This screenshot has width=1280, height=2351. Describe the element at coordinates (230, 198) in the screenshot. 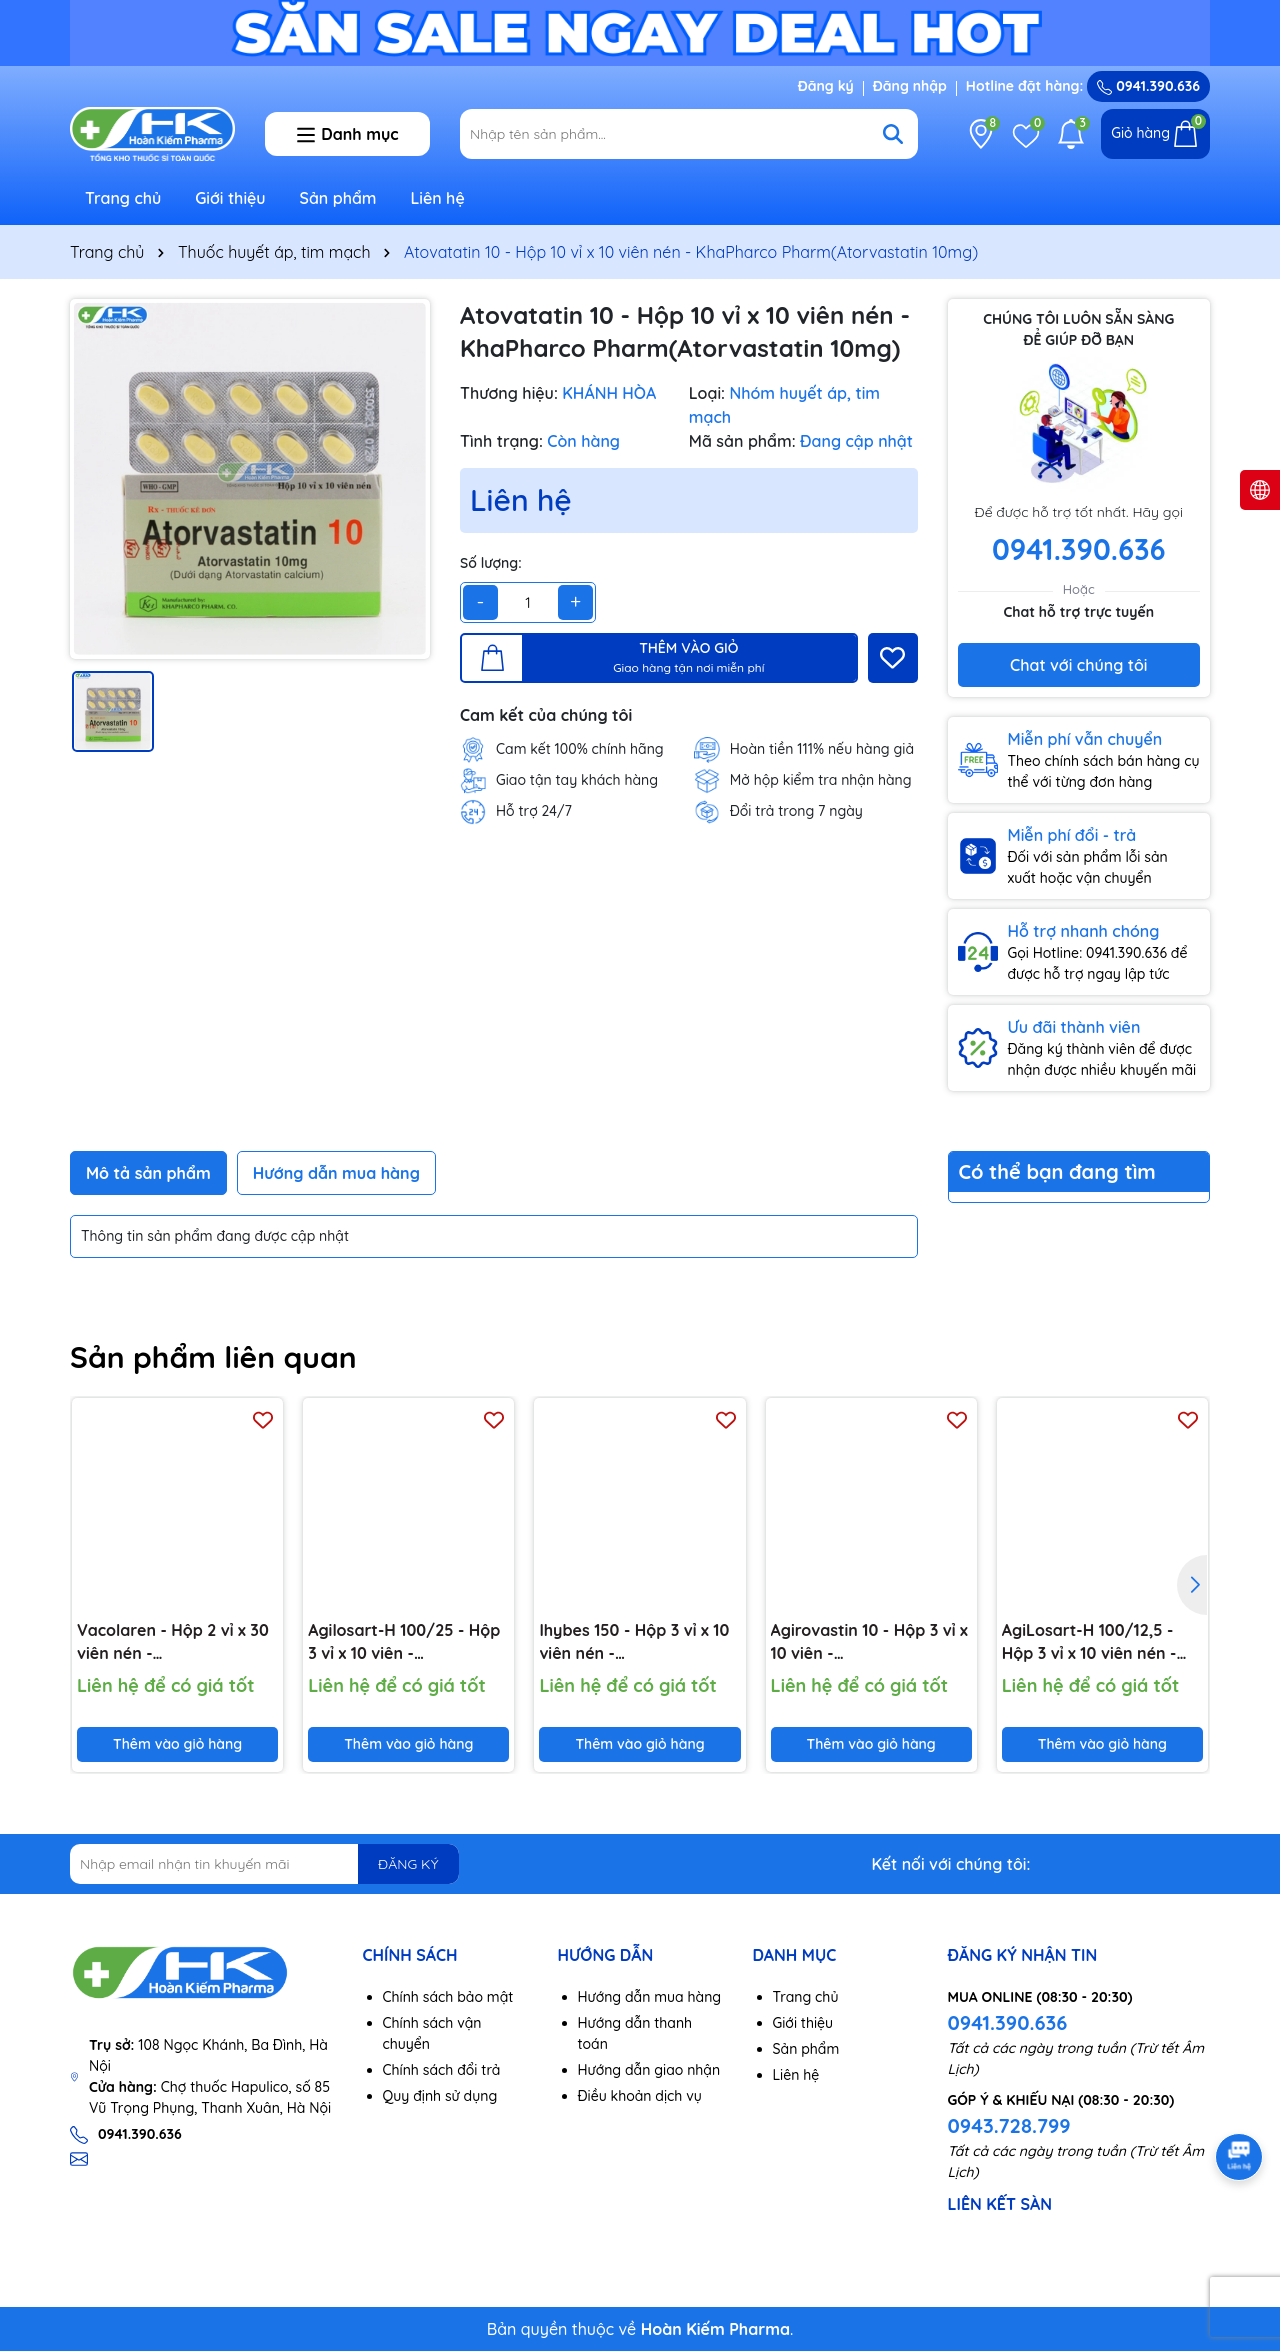

I see `Giới thiệu` at that location.